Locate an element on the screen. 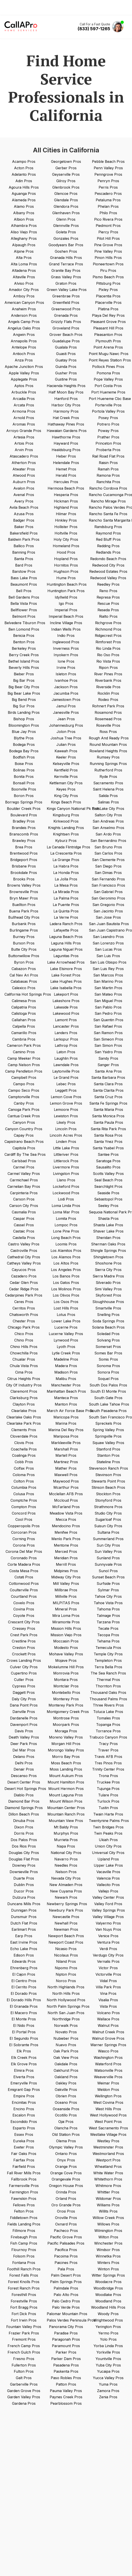  Tehama Pros is located at coordinates (108, 1641).